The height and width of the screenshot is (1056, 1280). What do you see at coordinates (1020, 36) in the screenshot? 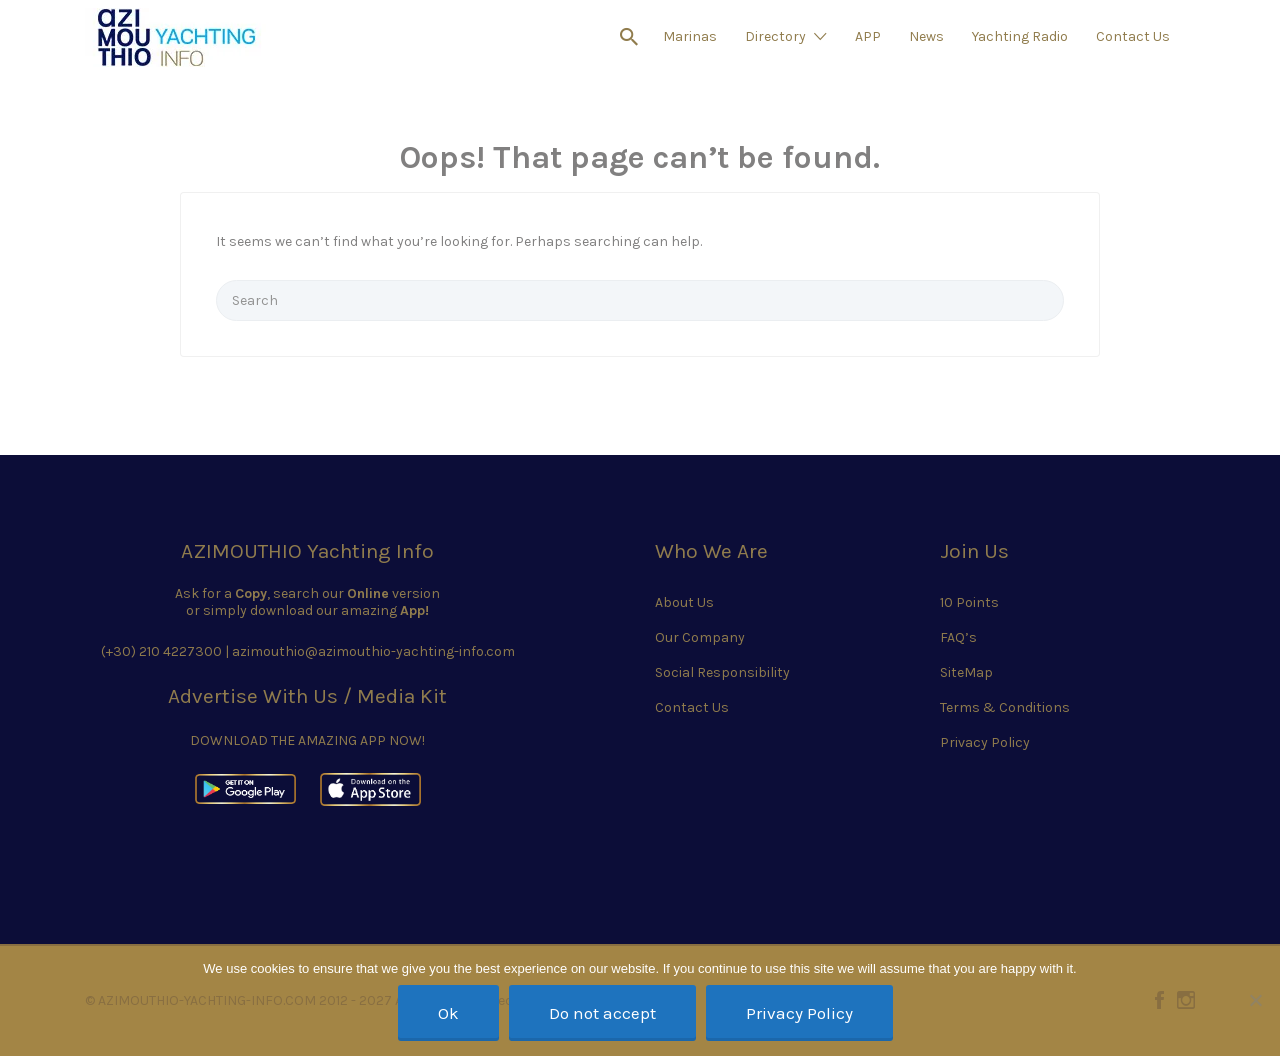
I see `Yachting Radio` at bounding box center [1020, 36].